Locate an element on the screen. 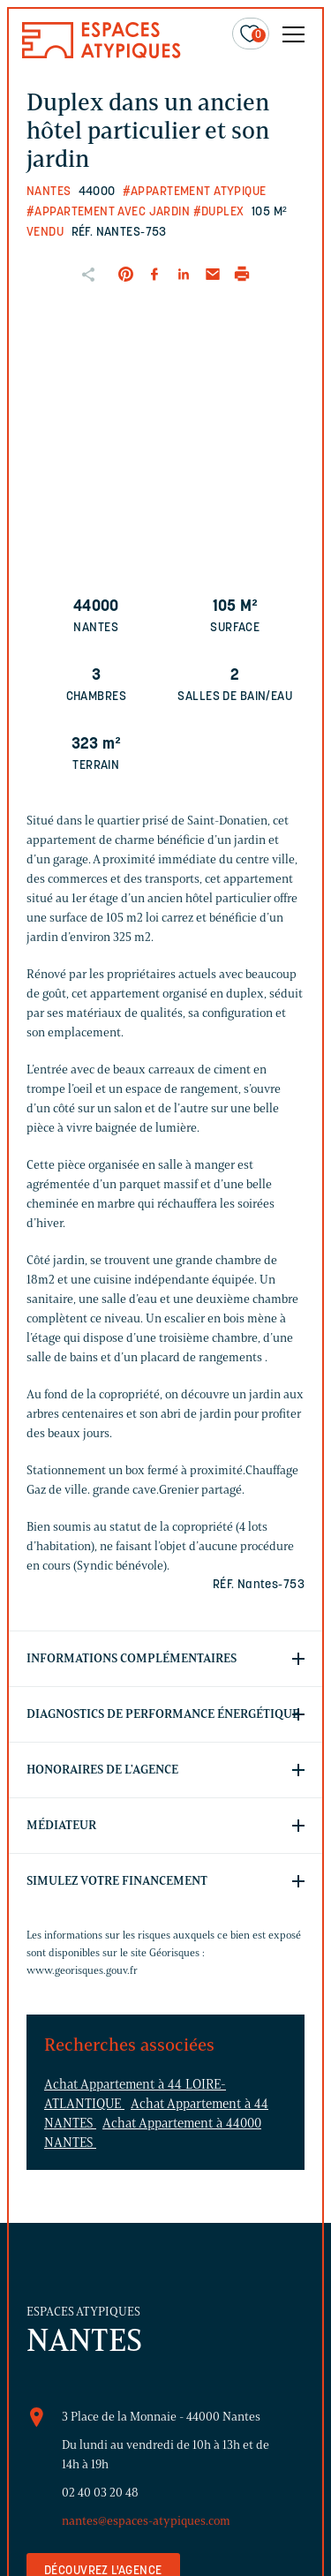 The height and width of the screenshot is (2576, 331). nantes@espaces-atypiques.com is located at coordinates (146, 2520).